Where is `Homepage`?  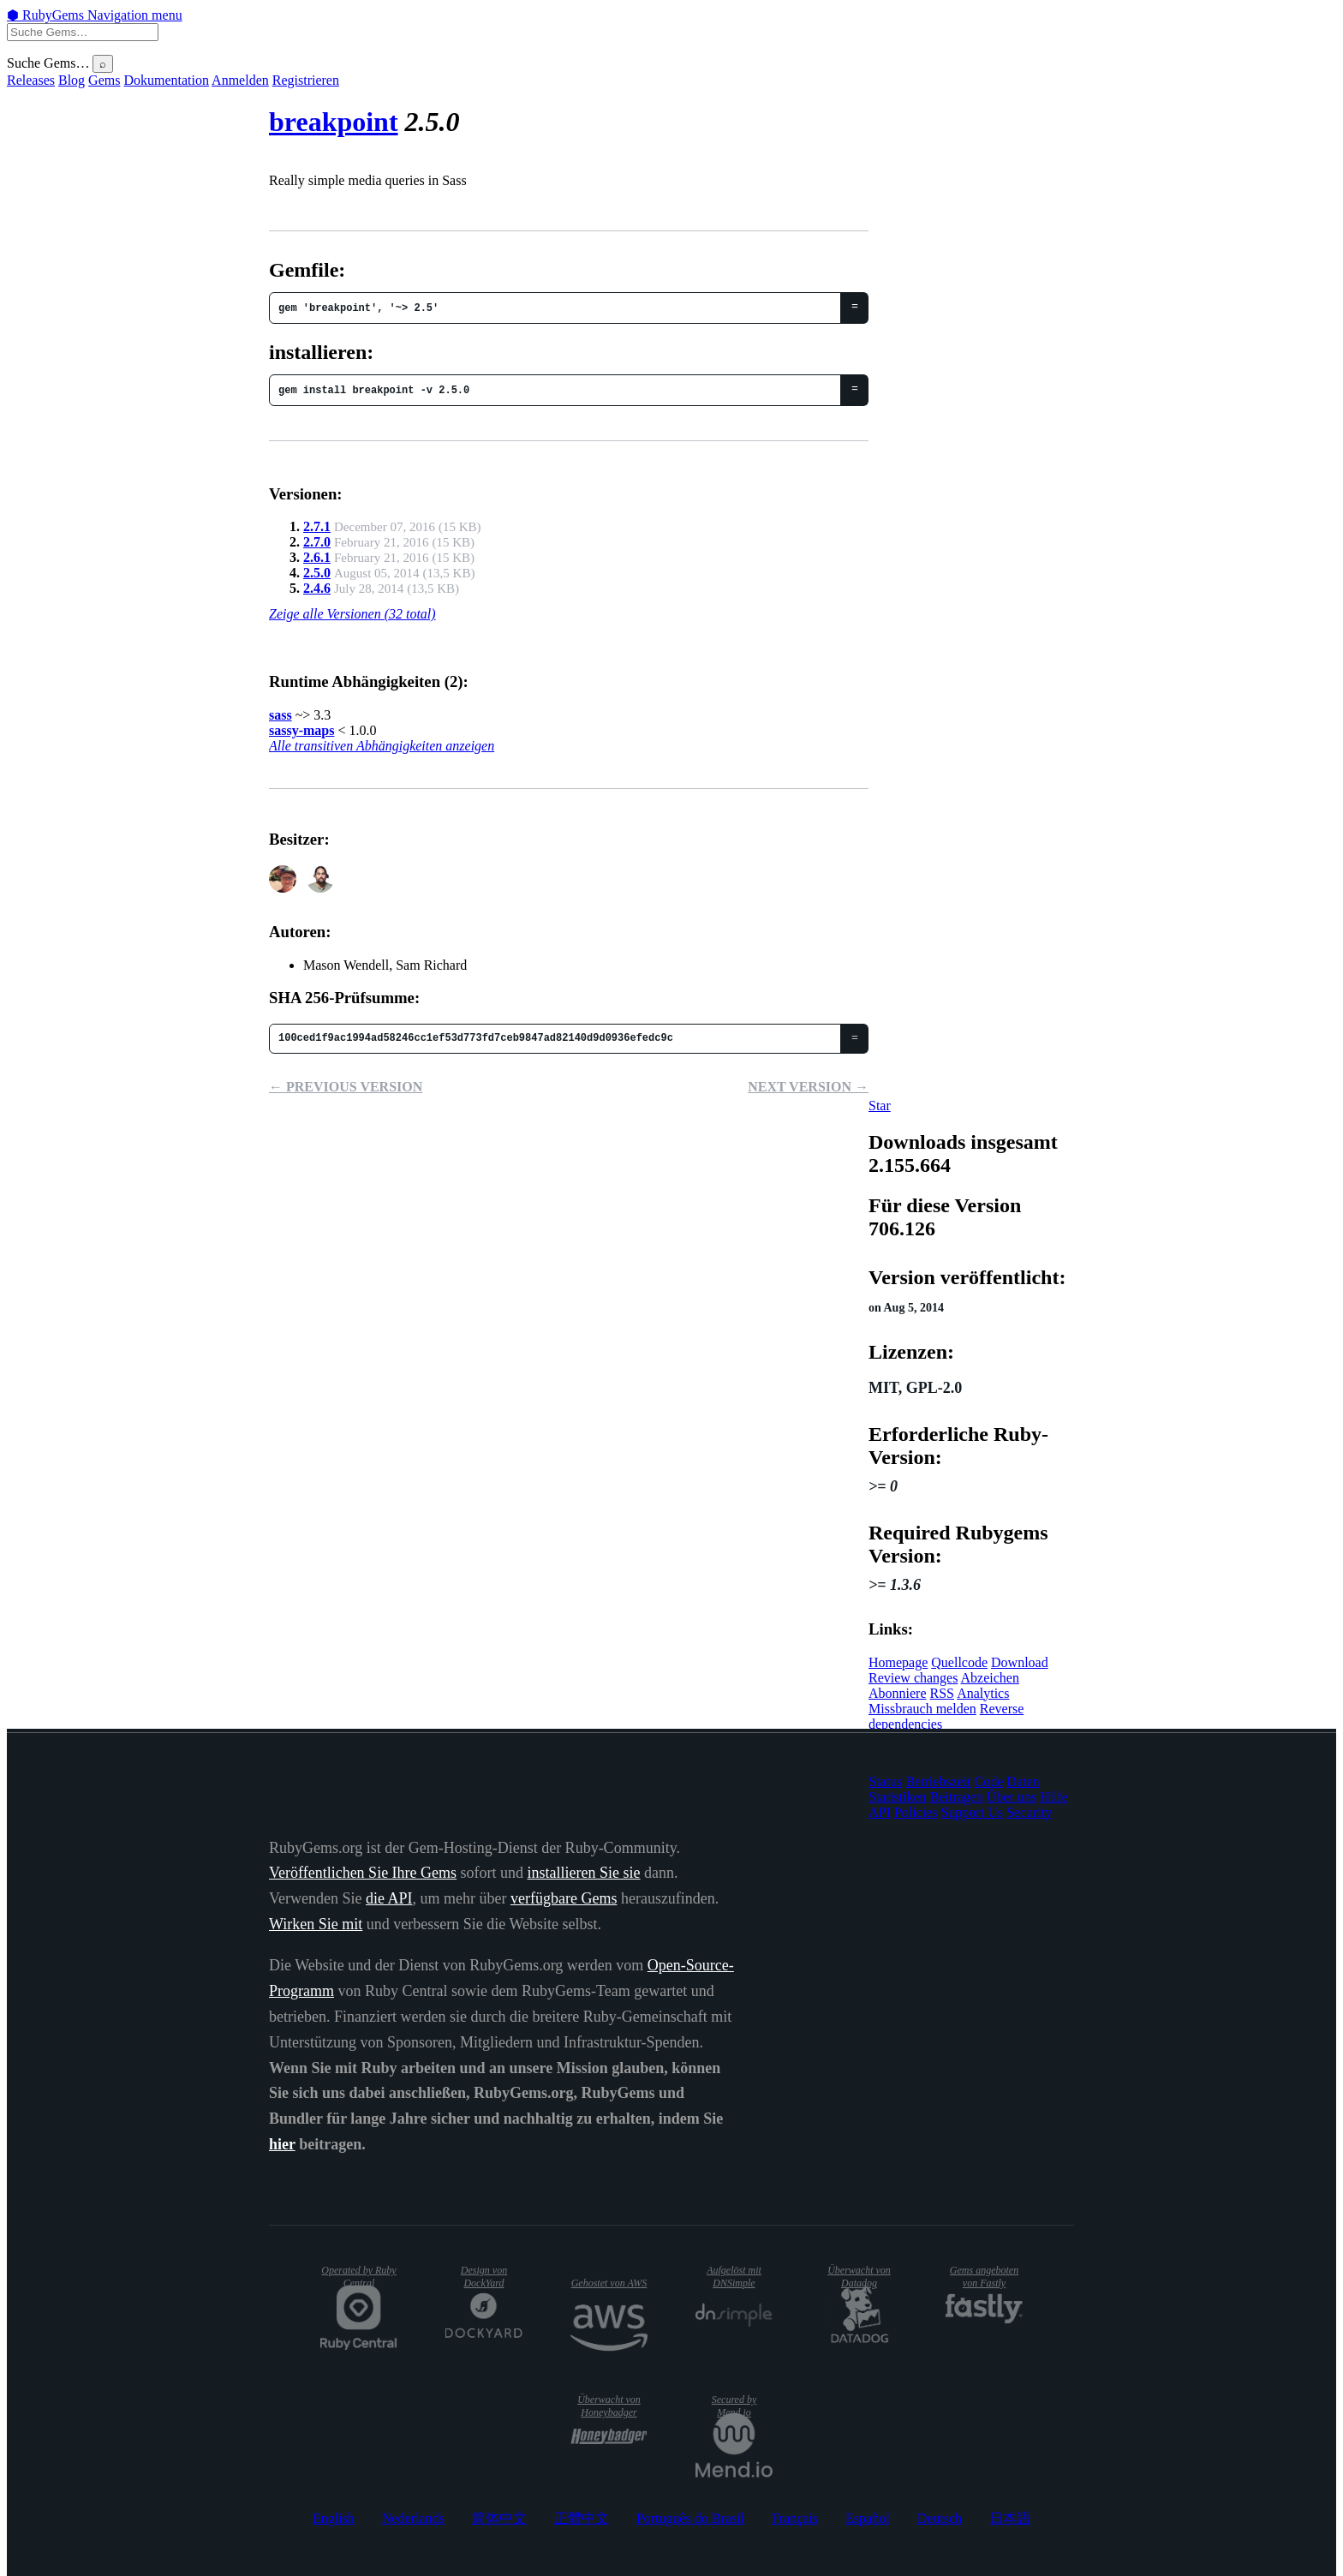
Homepage is located at coordinates (898, 1662).